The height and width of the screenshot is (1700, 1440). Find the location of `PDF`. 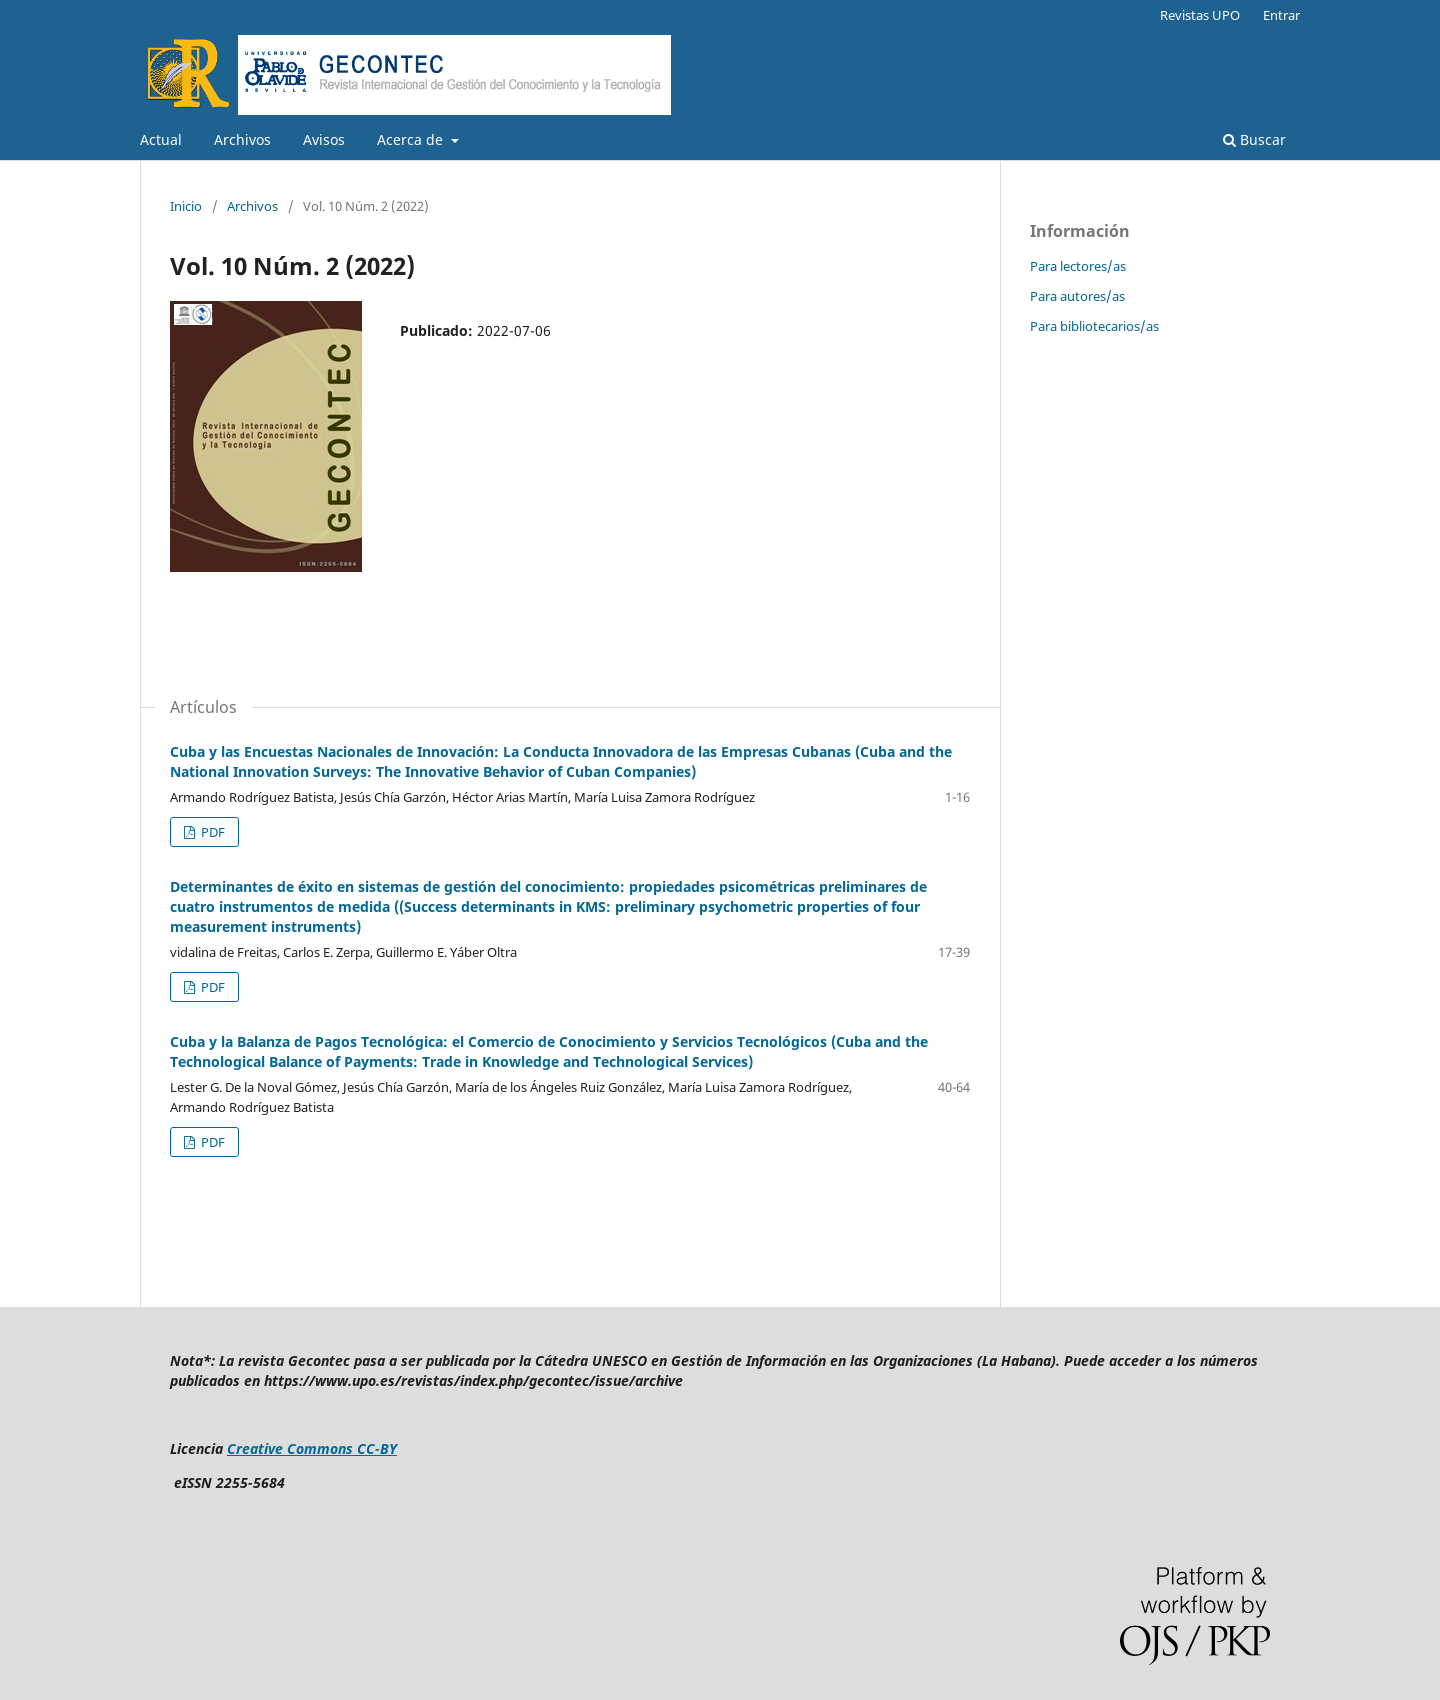

PDF is located at coordinates (211, 832).